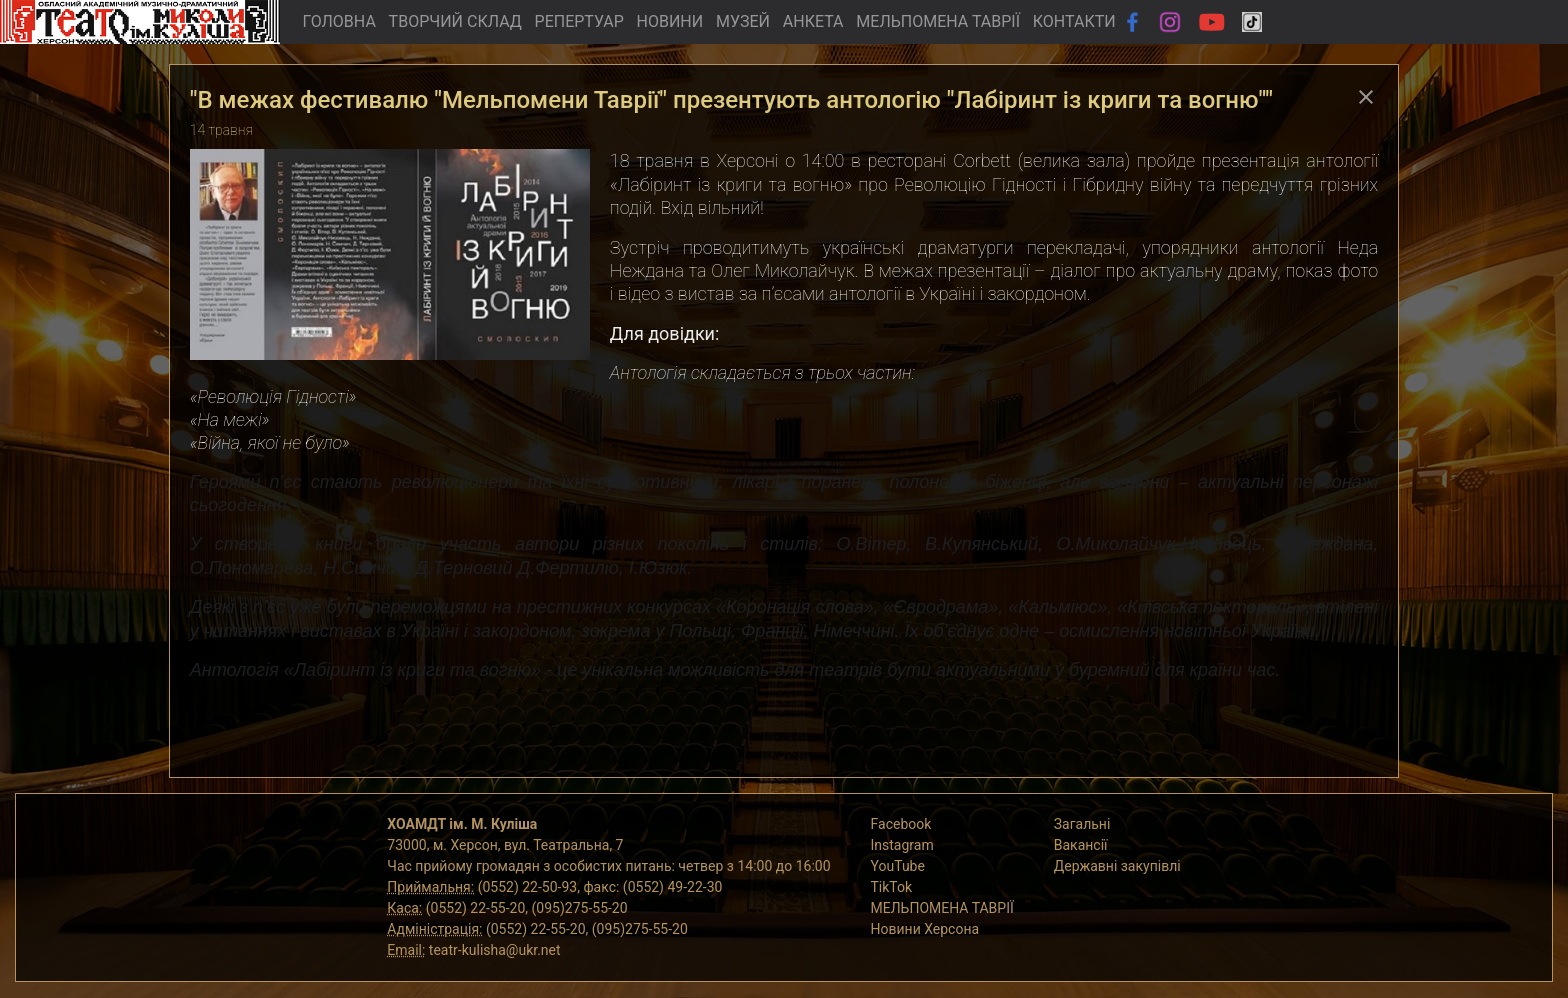  What do you see at coordinates (1117, 866) in the screenshot?
I see `Державні закупівлі` at bounding box center [1117, 866].